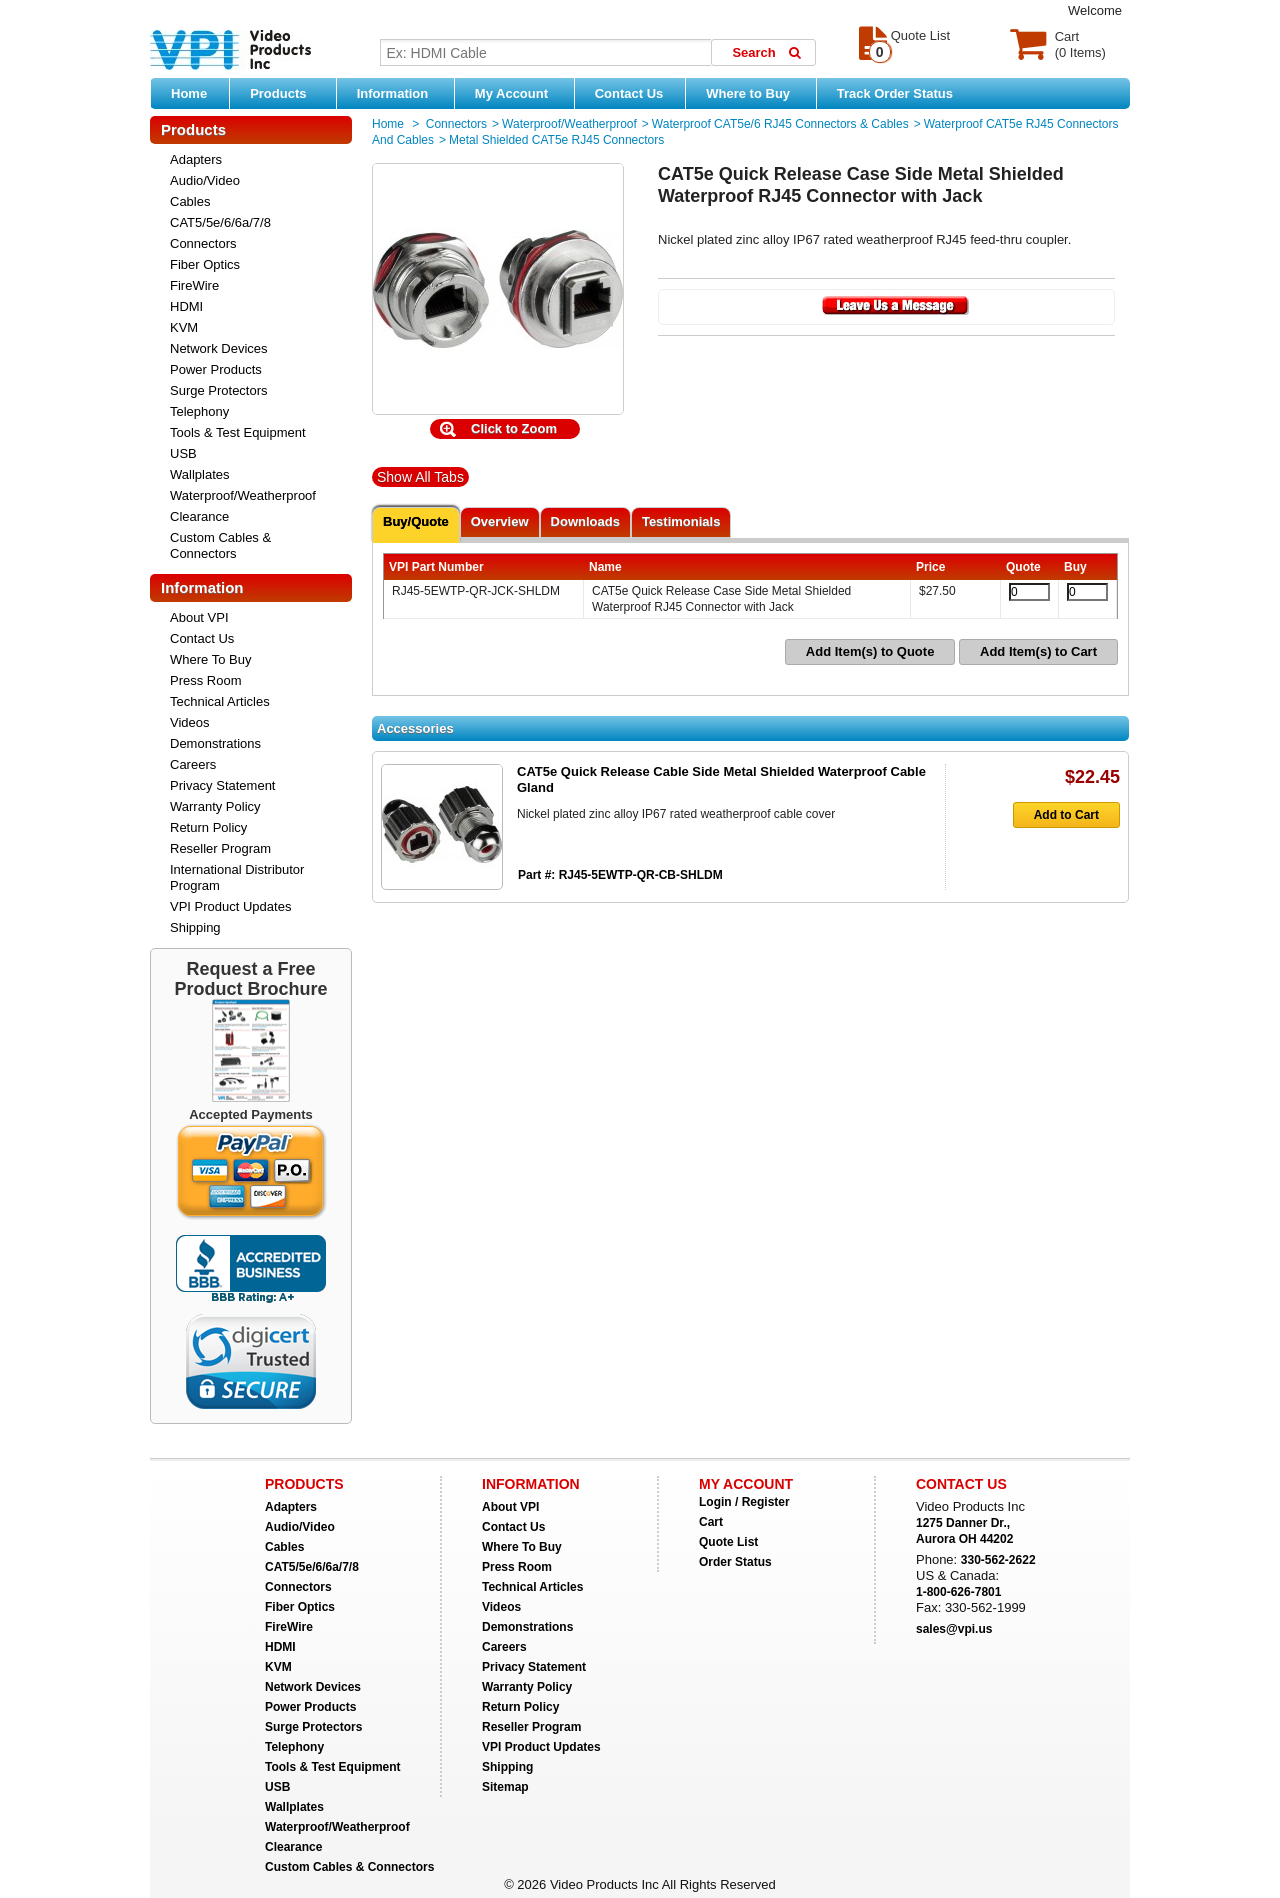 The width and height of the screenshot is (1280, 1898). What do you see at coordinates (189, 93) in the screenshot?
I see `Home` at bounding box center [189, 93].